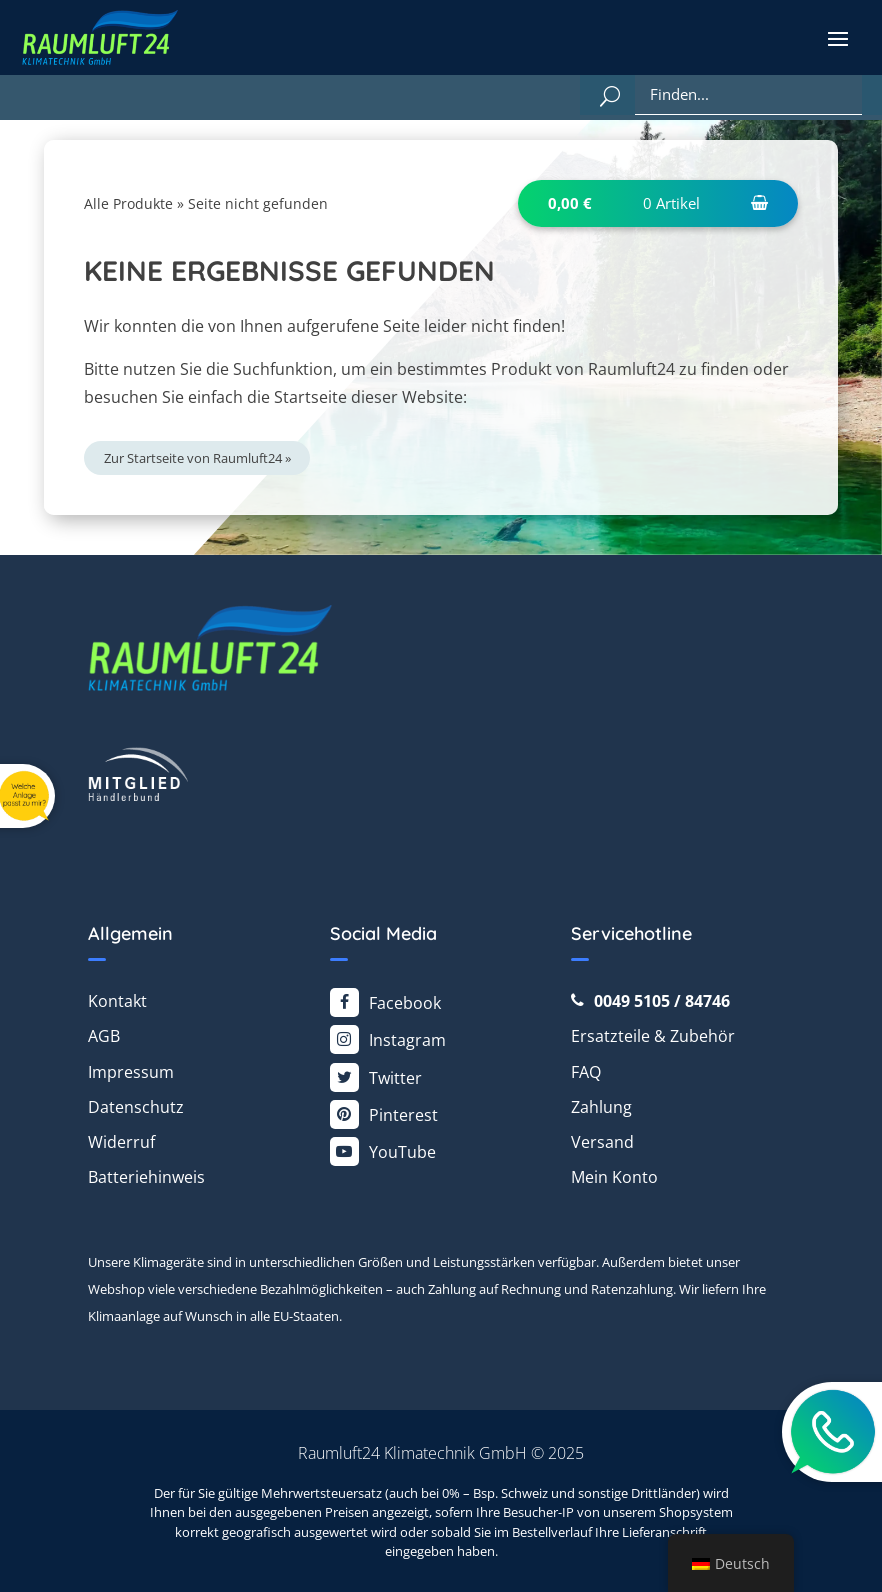  Describe the element at coordinates (614, 1177) in the screenshot. I see `Mein Konto` at that location.